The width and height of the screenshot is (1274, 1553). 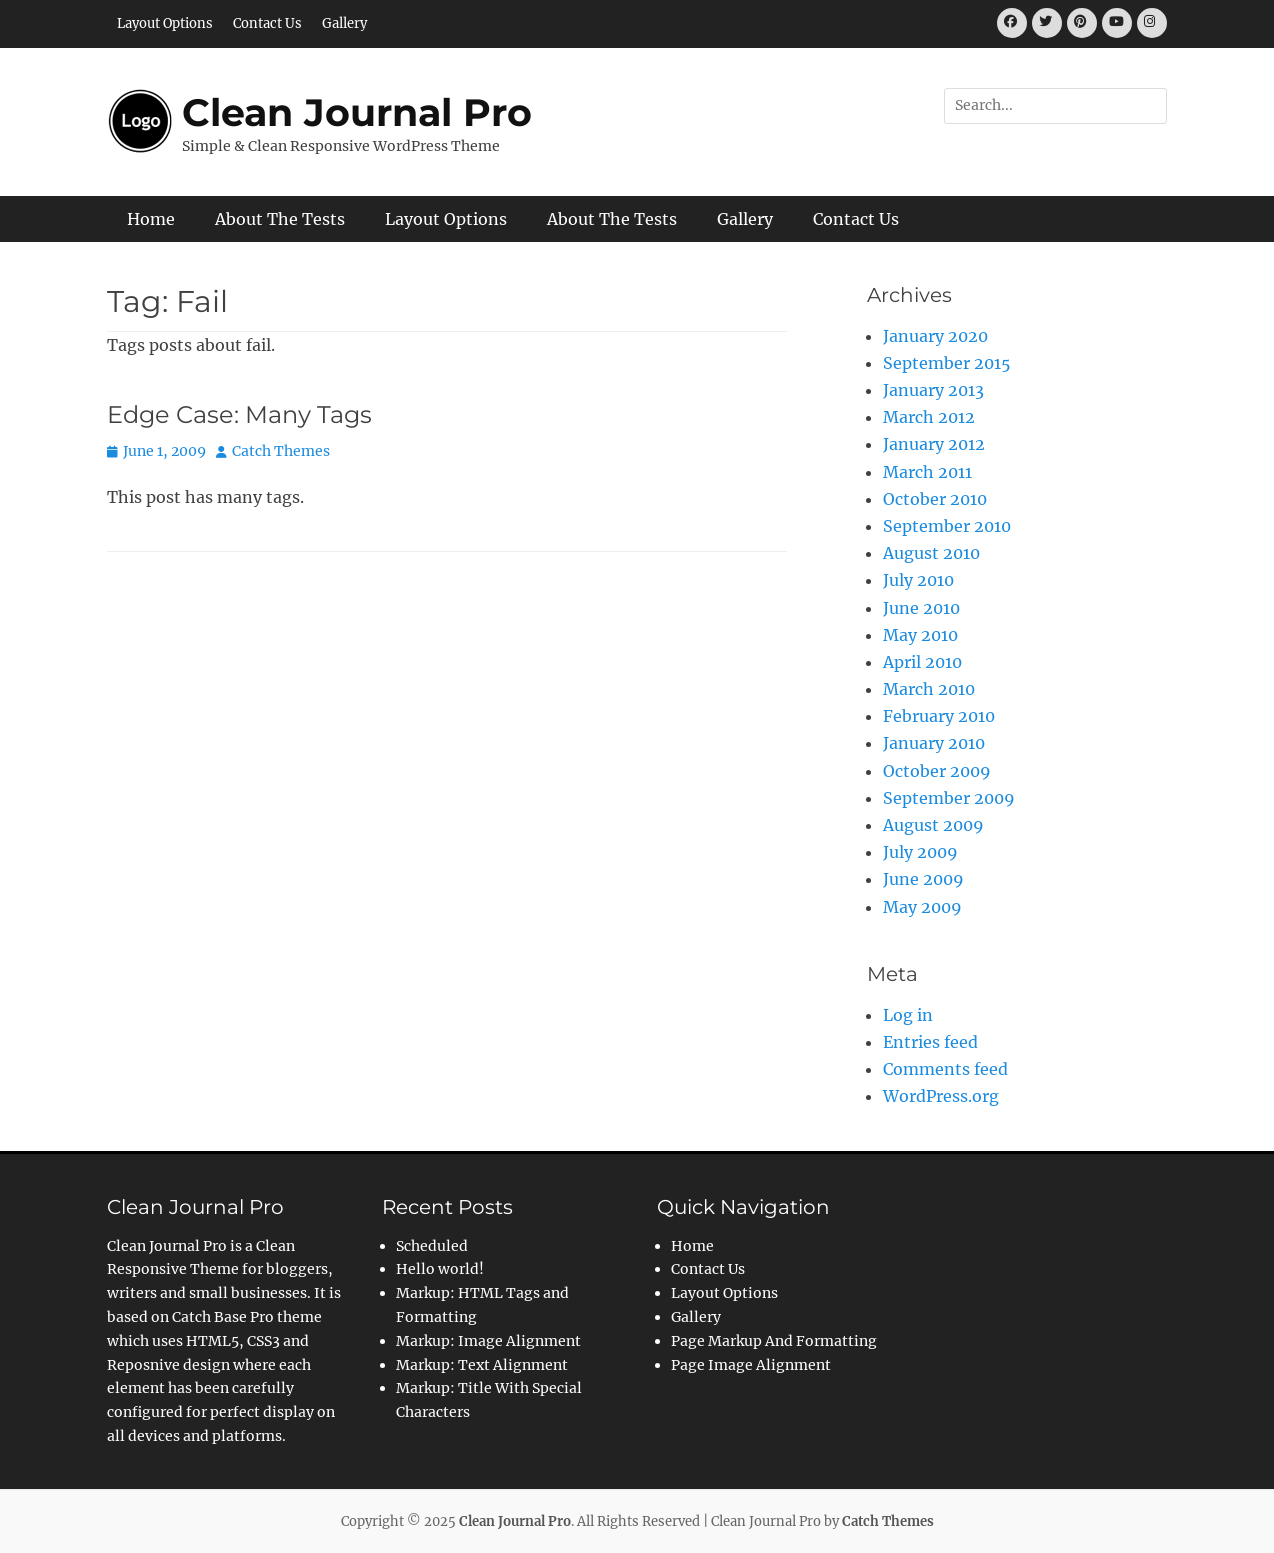 What do you see at coordinates (921, 608) in the screenshot?
I see `June 2010` at bounding box center [921, 608].